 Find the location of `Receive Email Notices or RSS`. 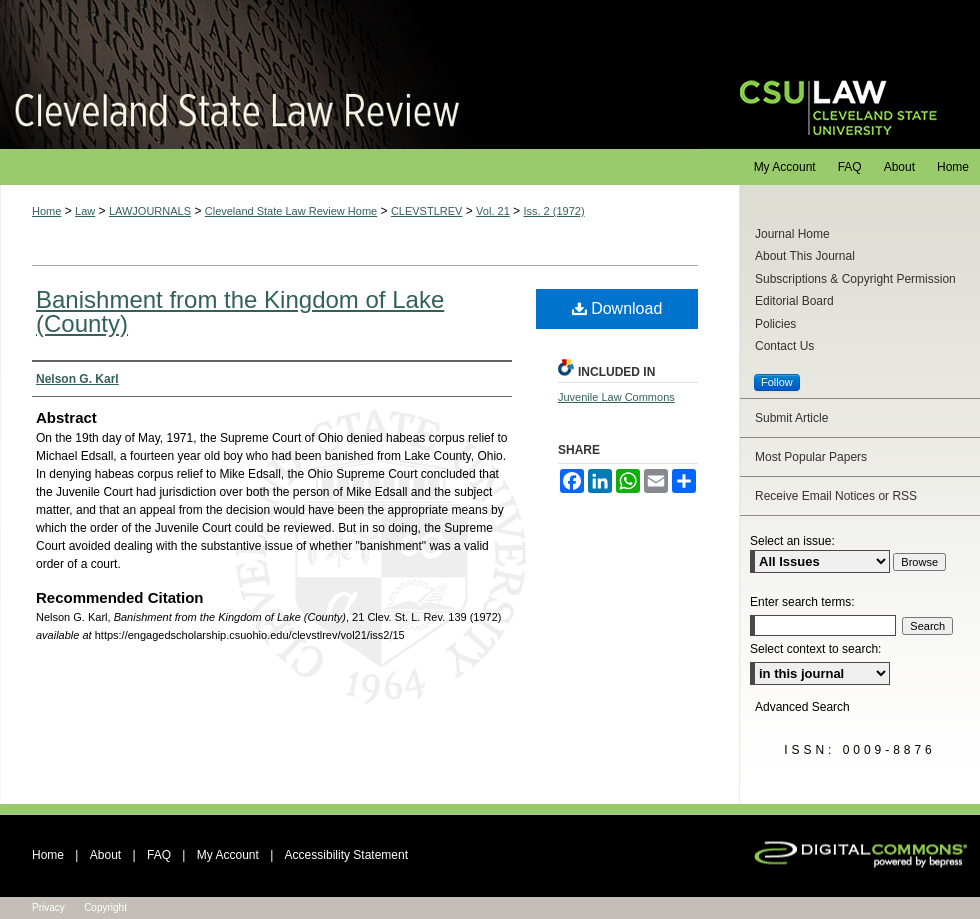

Receive Email Notices or RSS is located at coordinates (836, 496).